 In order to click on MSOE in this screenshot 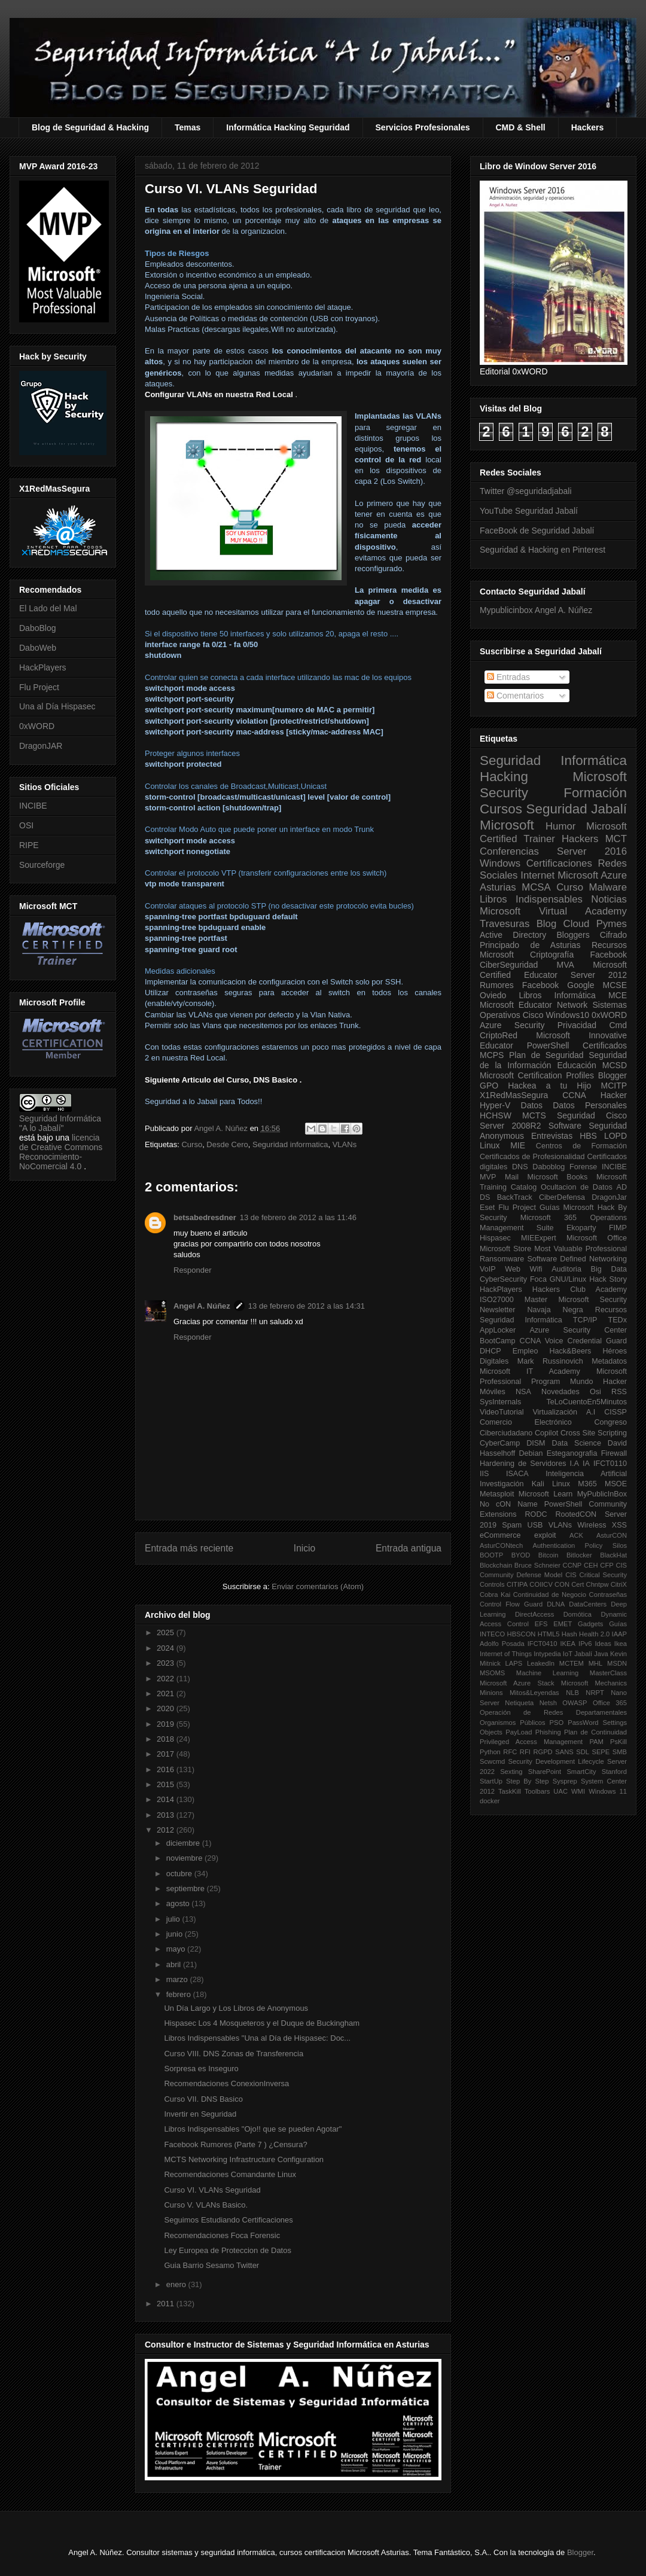, I will do `click(616, 1484)`.